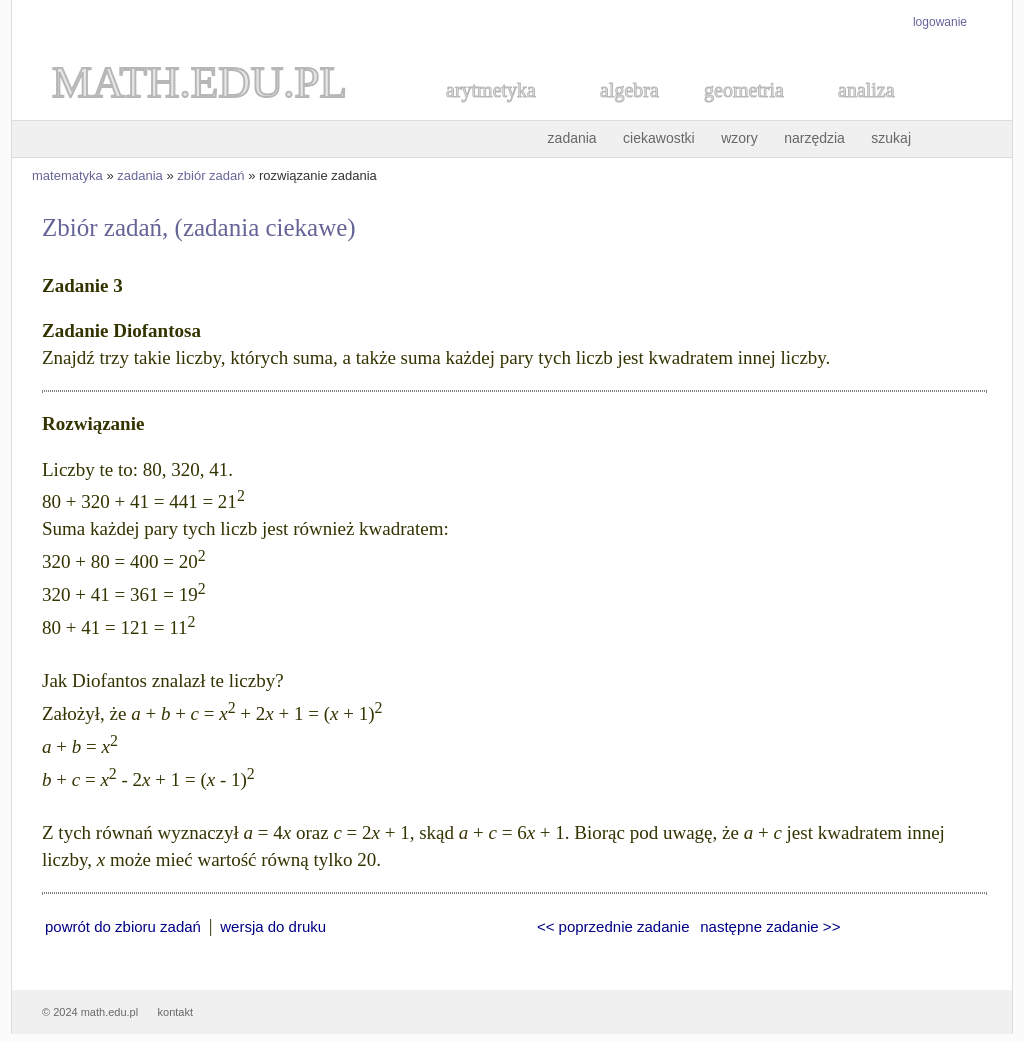  Describe the element at coordinates (940, 22) in the screenshot. I see `logowanie` at that location.